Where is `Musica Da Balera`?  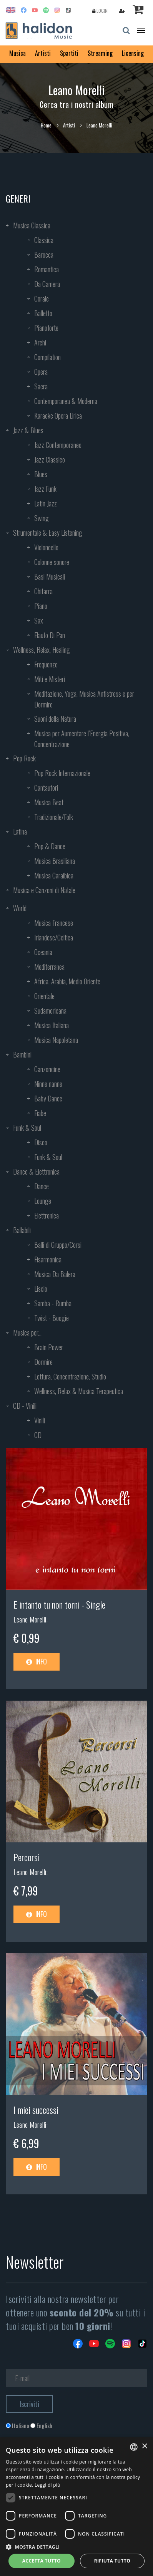
Musica Da Balera is located at coordinates (54, 1274).